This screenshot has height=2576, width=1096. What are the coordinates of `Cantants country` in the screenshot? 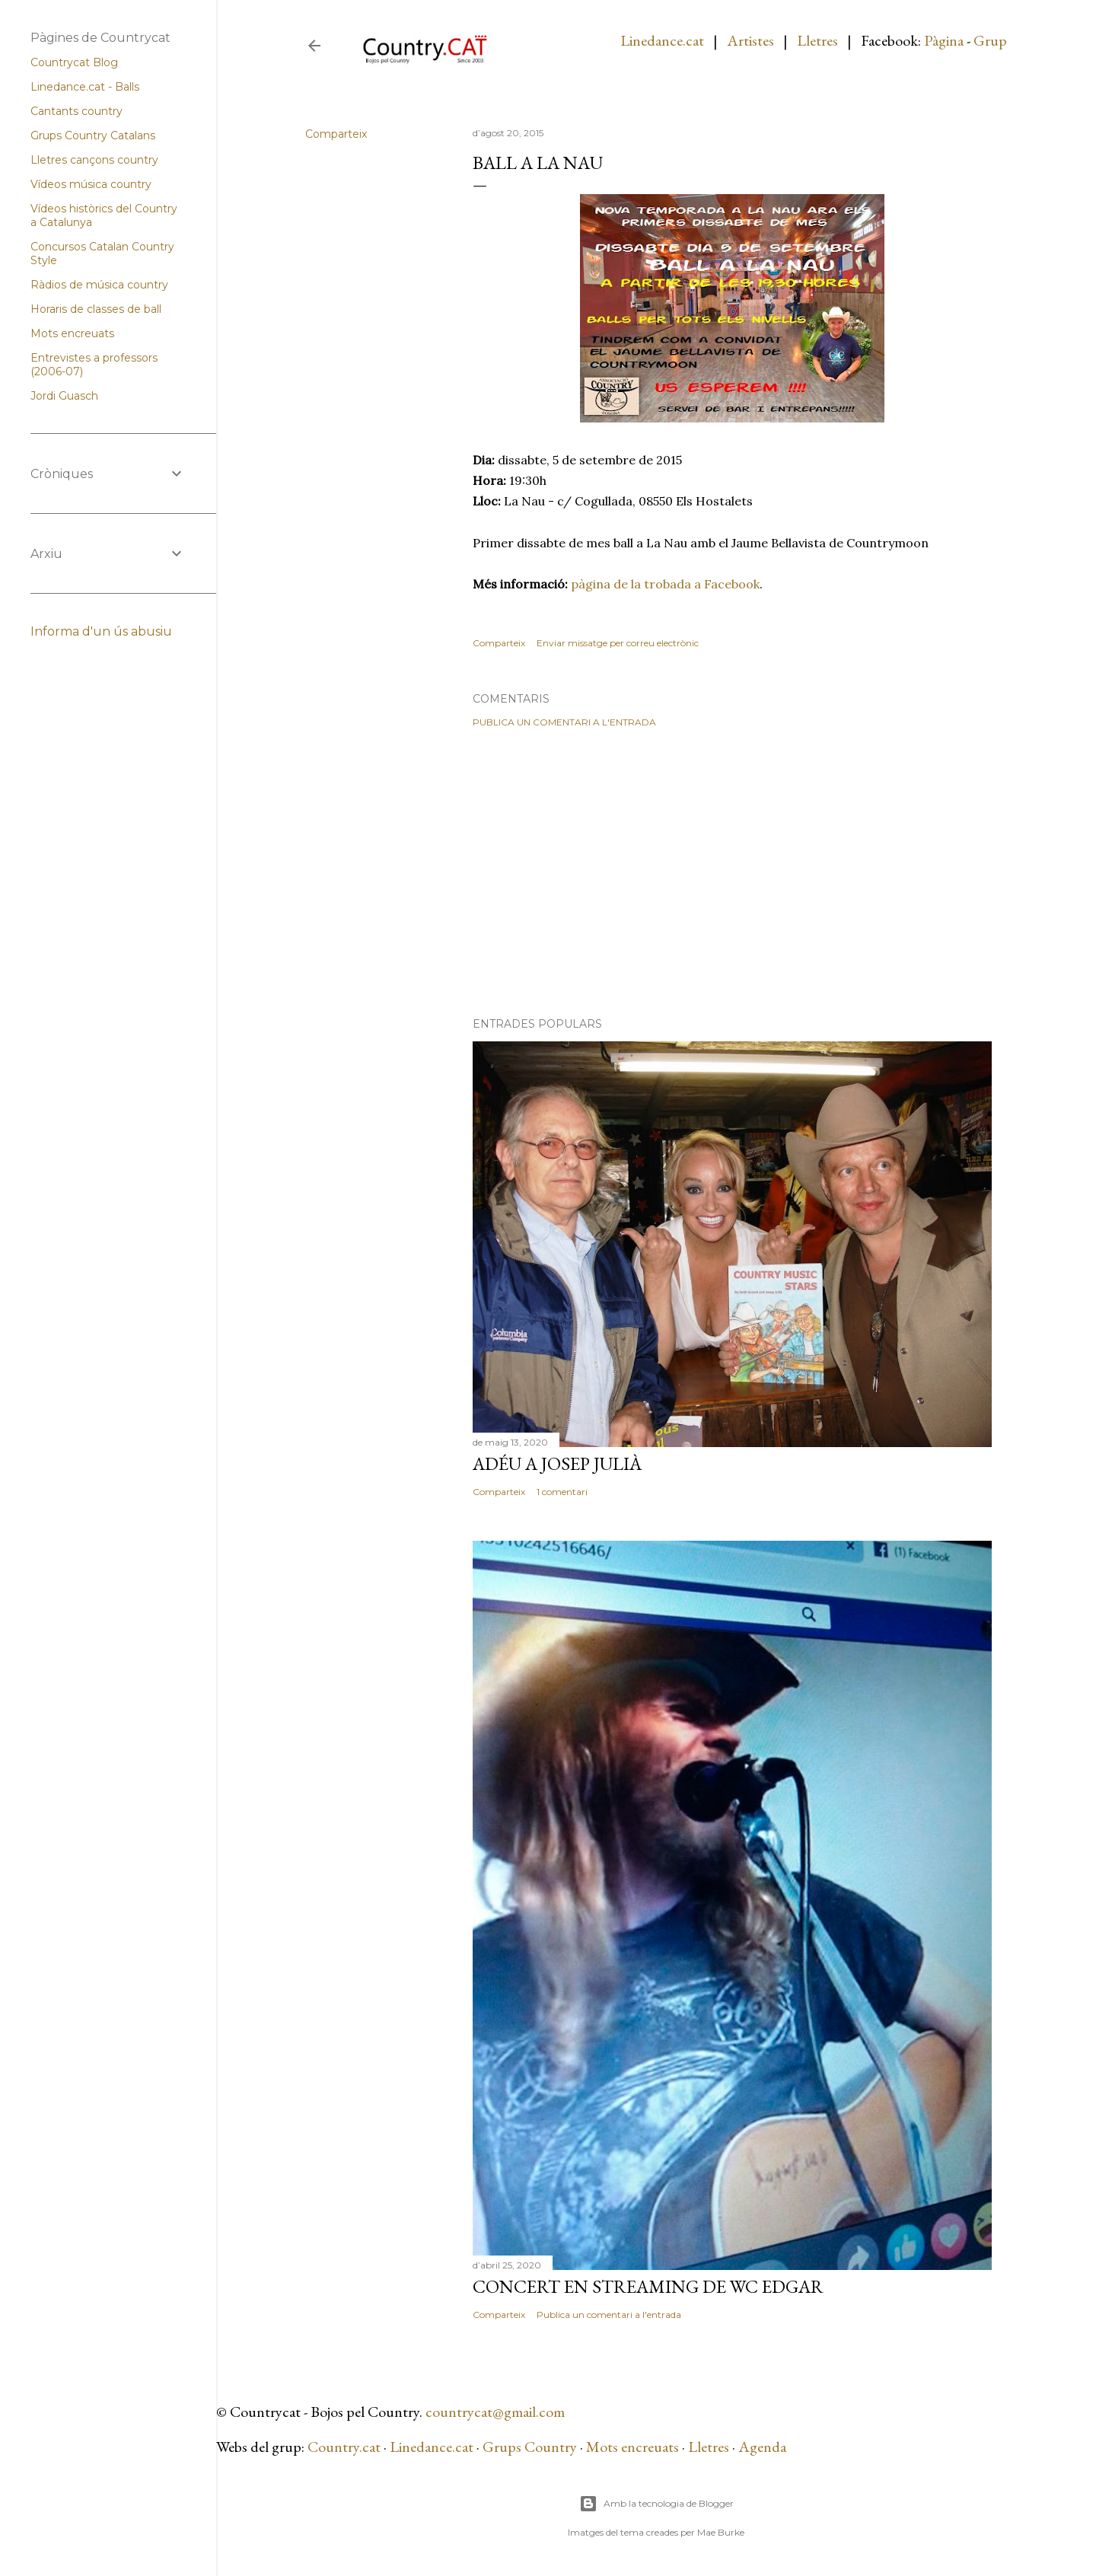 It's located at (76, 111).